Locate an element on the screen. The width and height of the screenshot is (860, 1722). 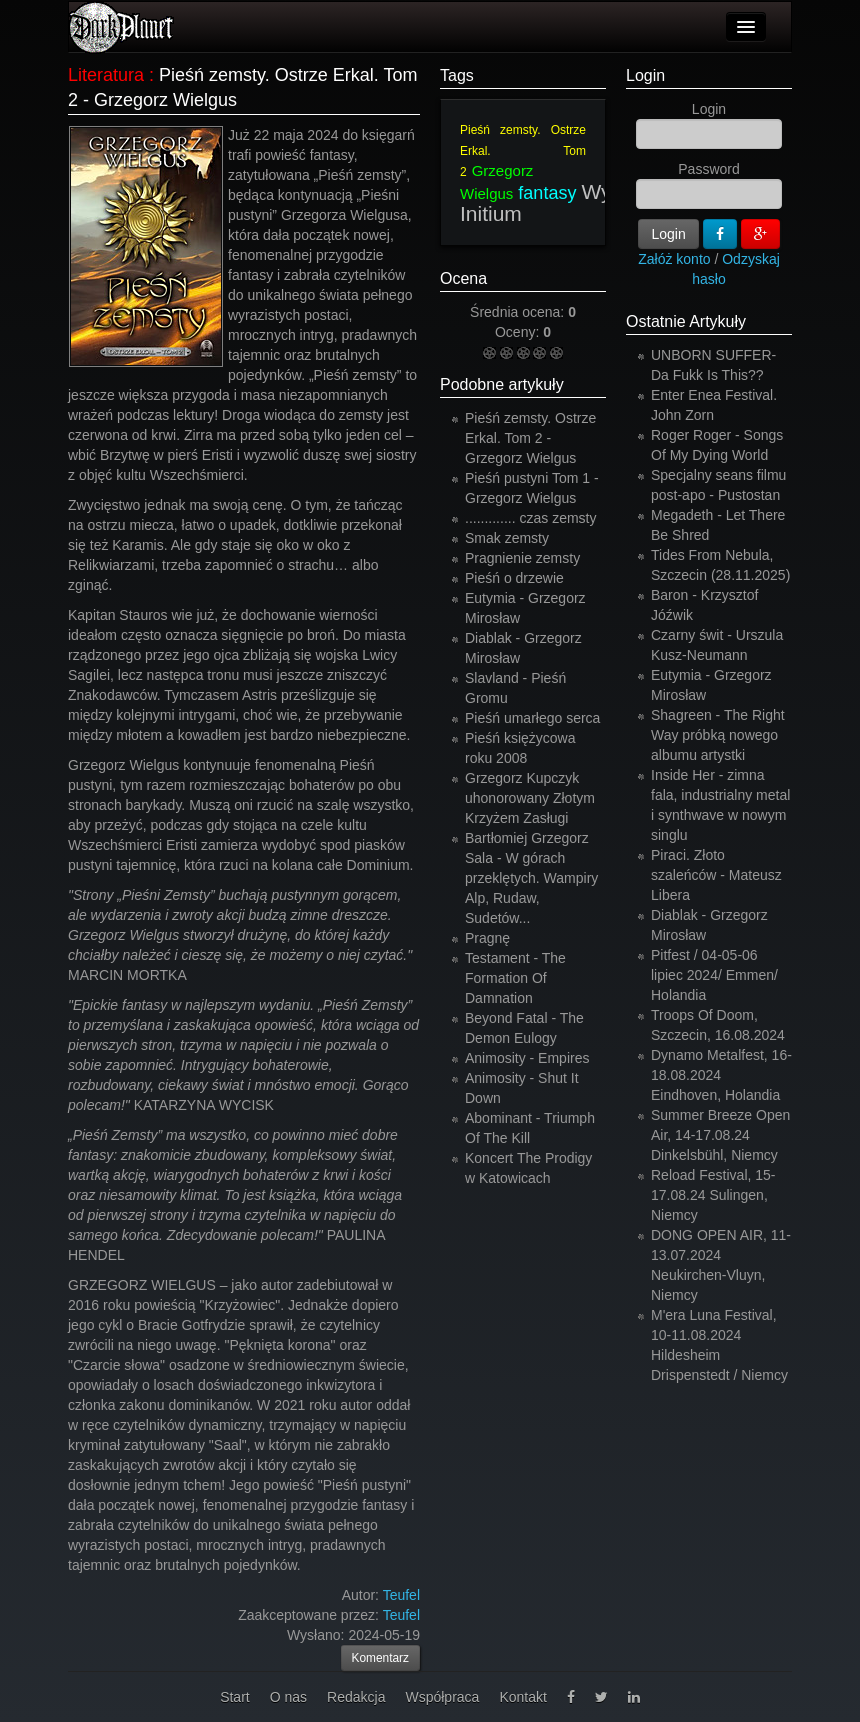
Redakcja is located at coordinates (356, 1697).